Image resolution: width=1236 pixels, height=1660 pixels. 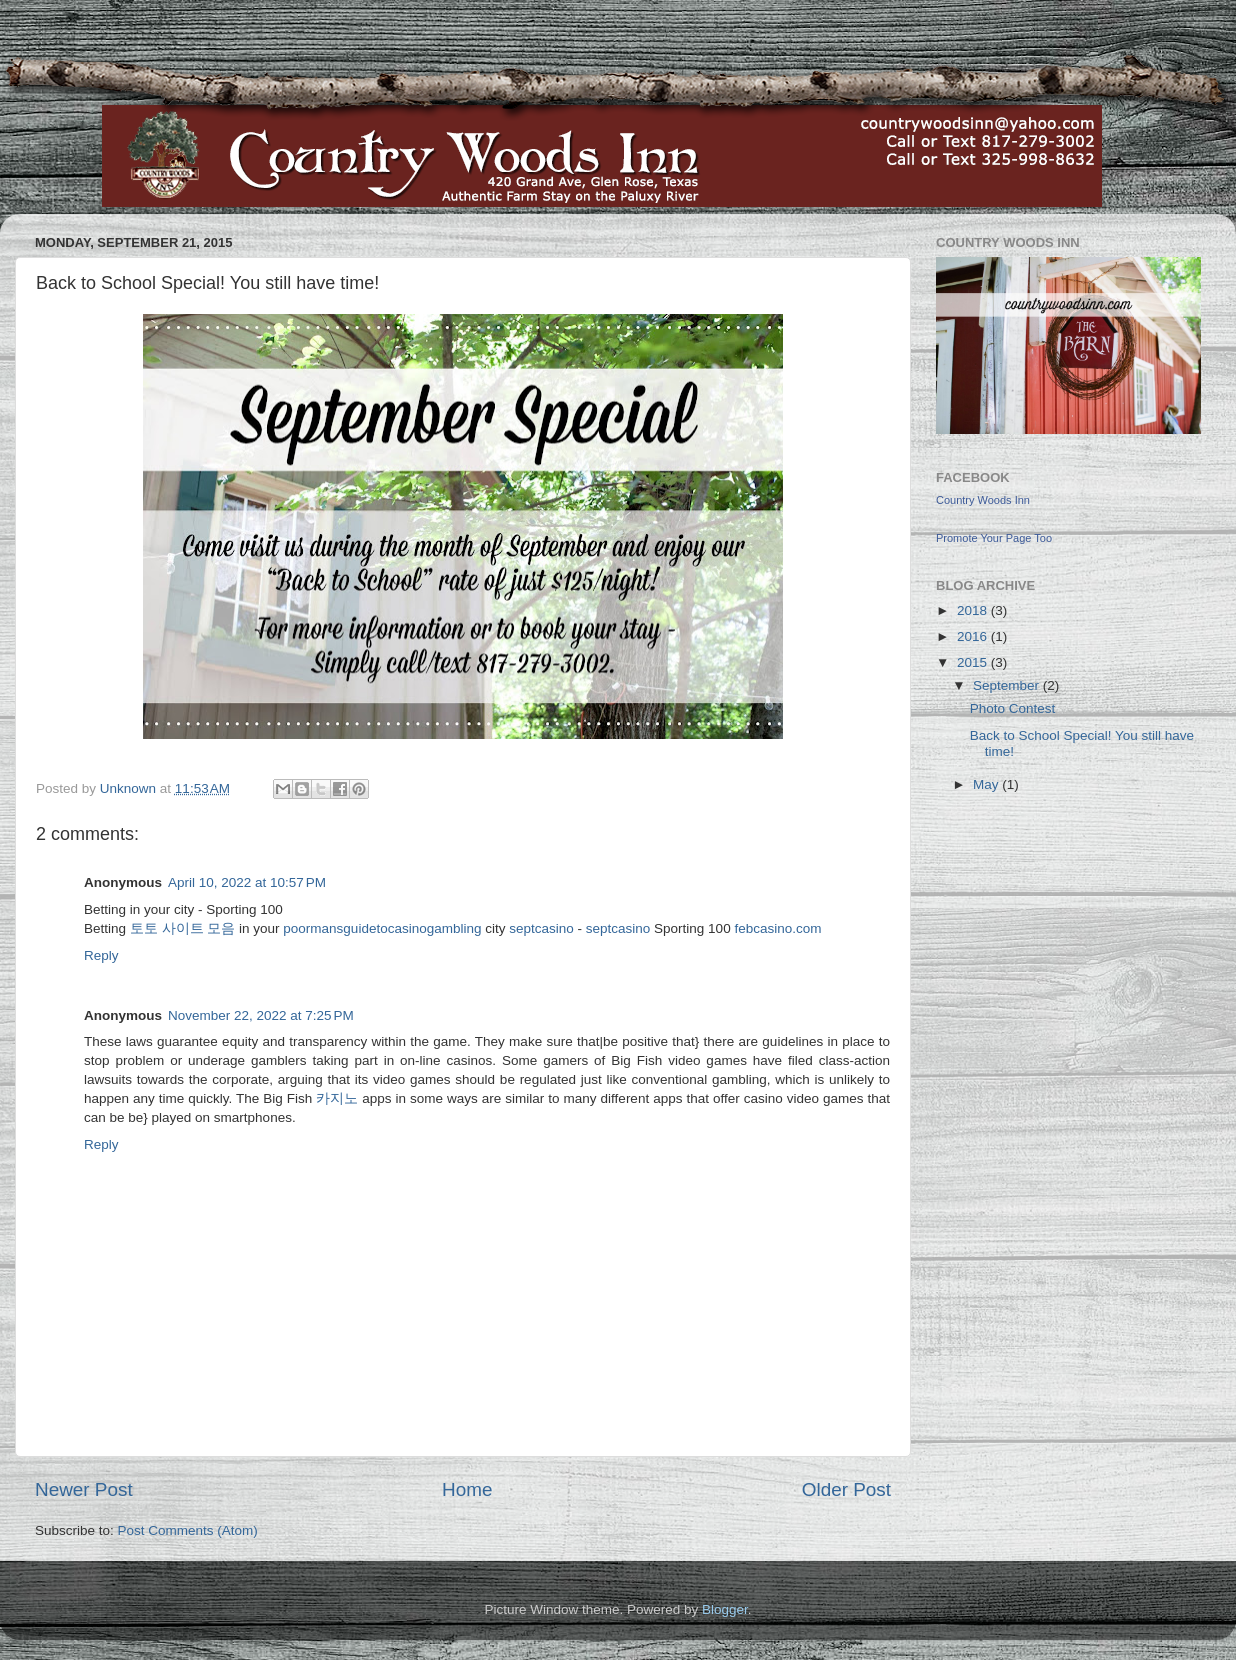 What do you see at coordinates (467, 1489) in the screenshot?
I see `Home` at bounding box center [467, 1489].